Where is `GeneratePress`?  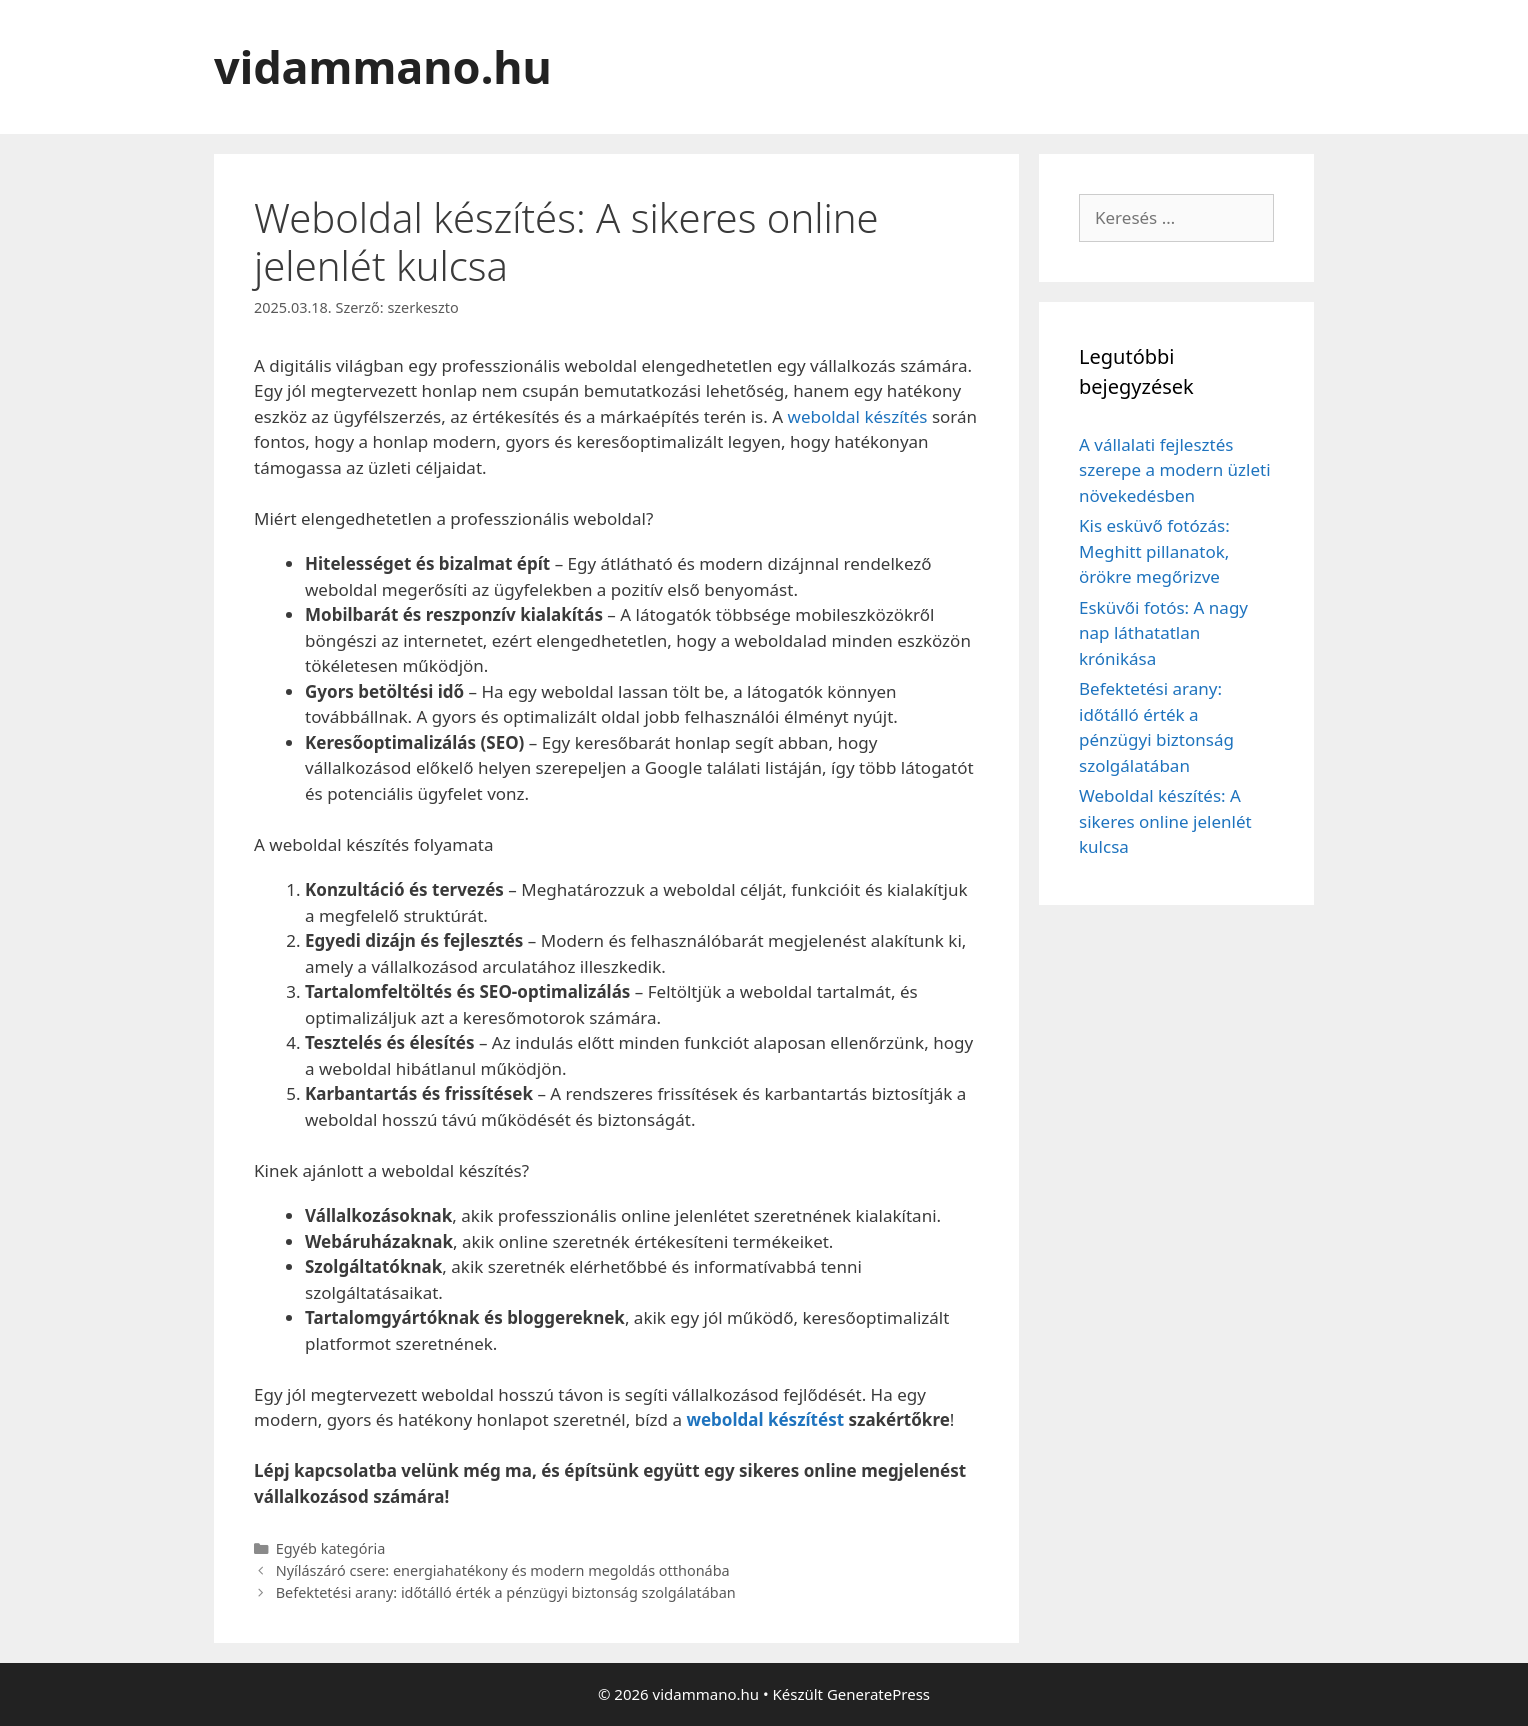 GeneratePress is located at coordinates (878, 1694).